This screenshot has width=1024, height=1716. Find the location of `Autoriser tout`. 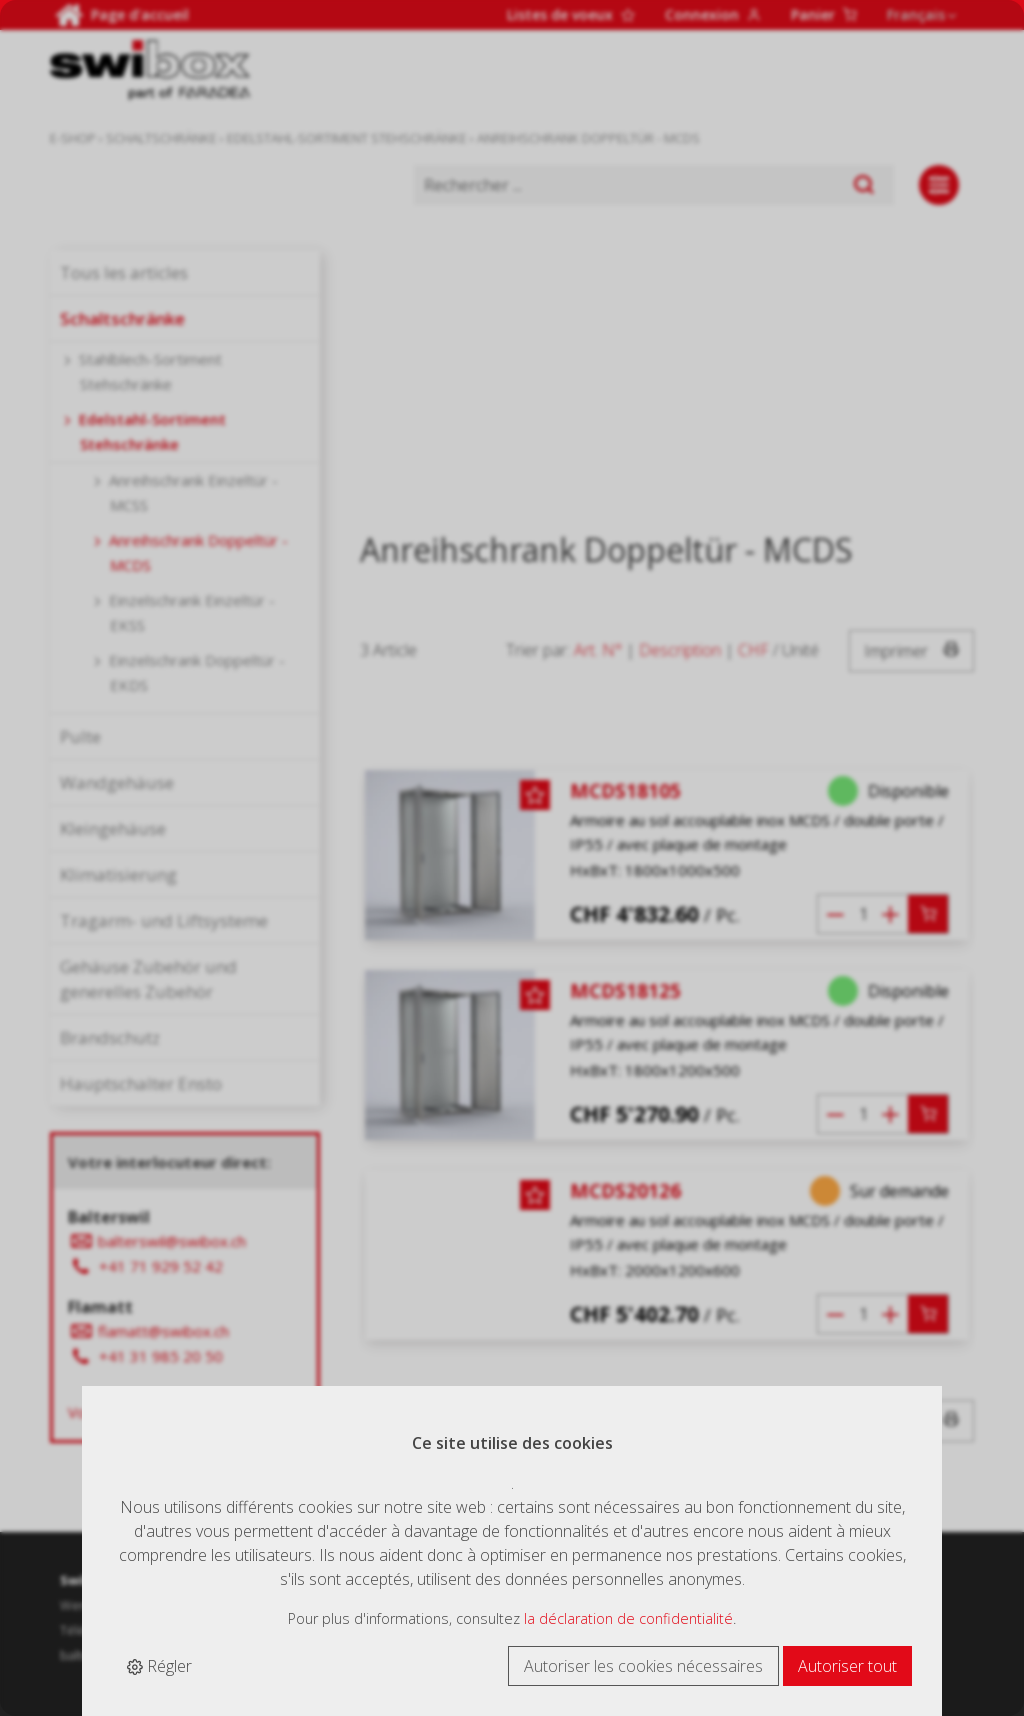

Autoriser tout is located at coordinates (847, 1666).